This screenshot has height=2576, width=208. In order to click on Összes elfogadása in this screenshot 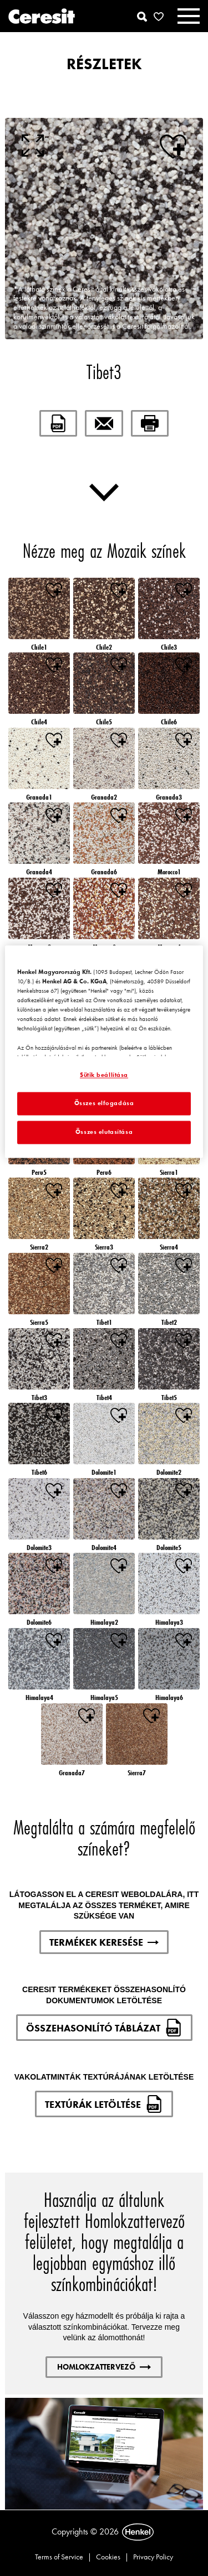, I will do `click(104, 1103)`.